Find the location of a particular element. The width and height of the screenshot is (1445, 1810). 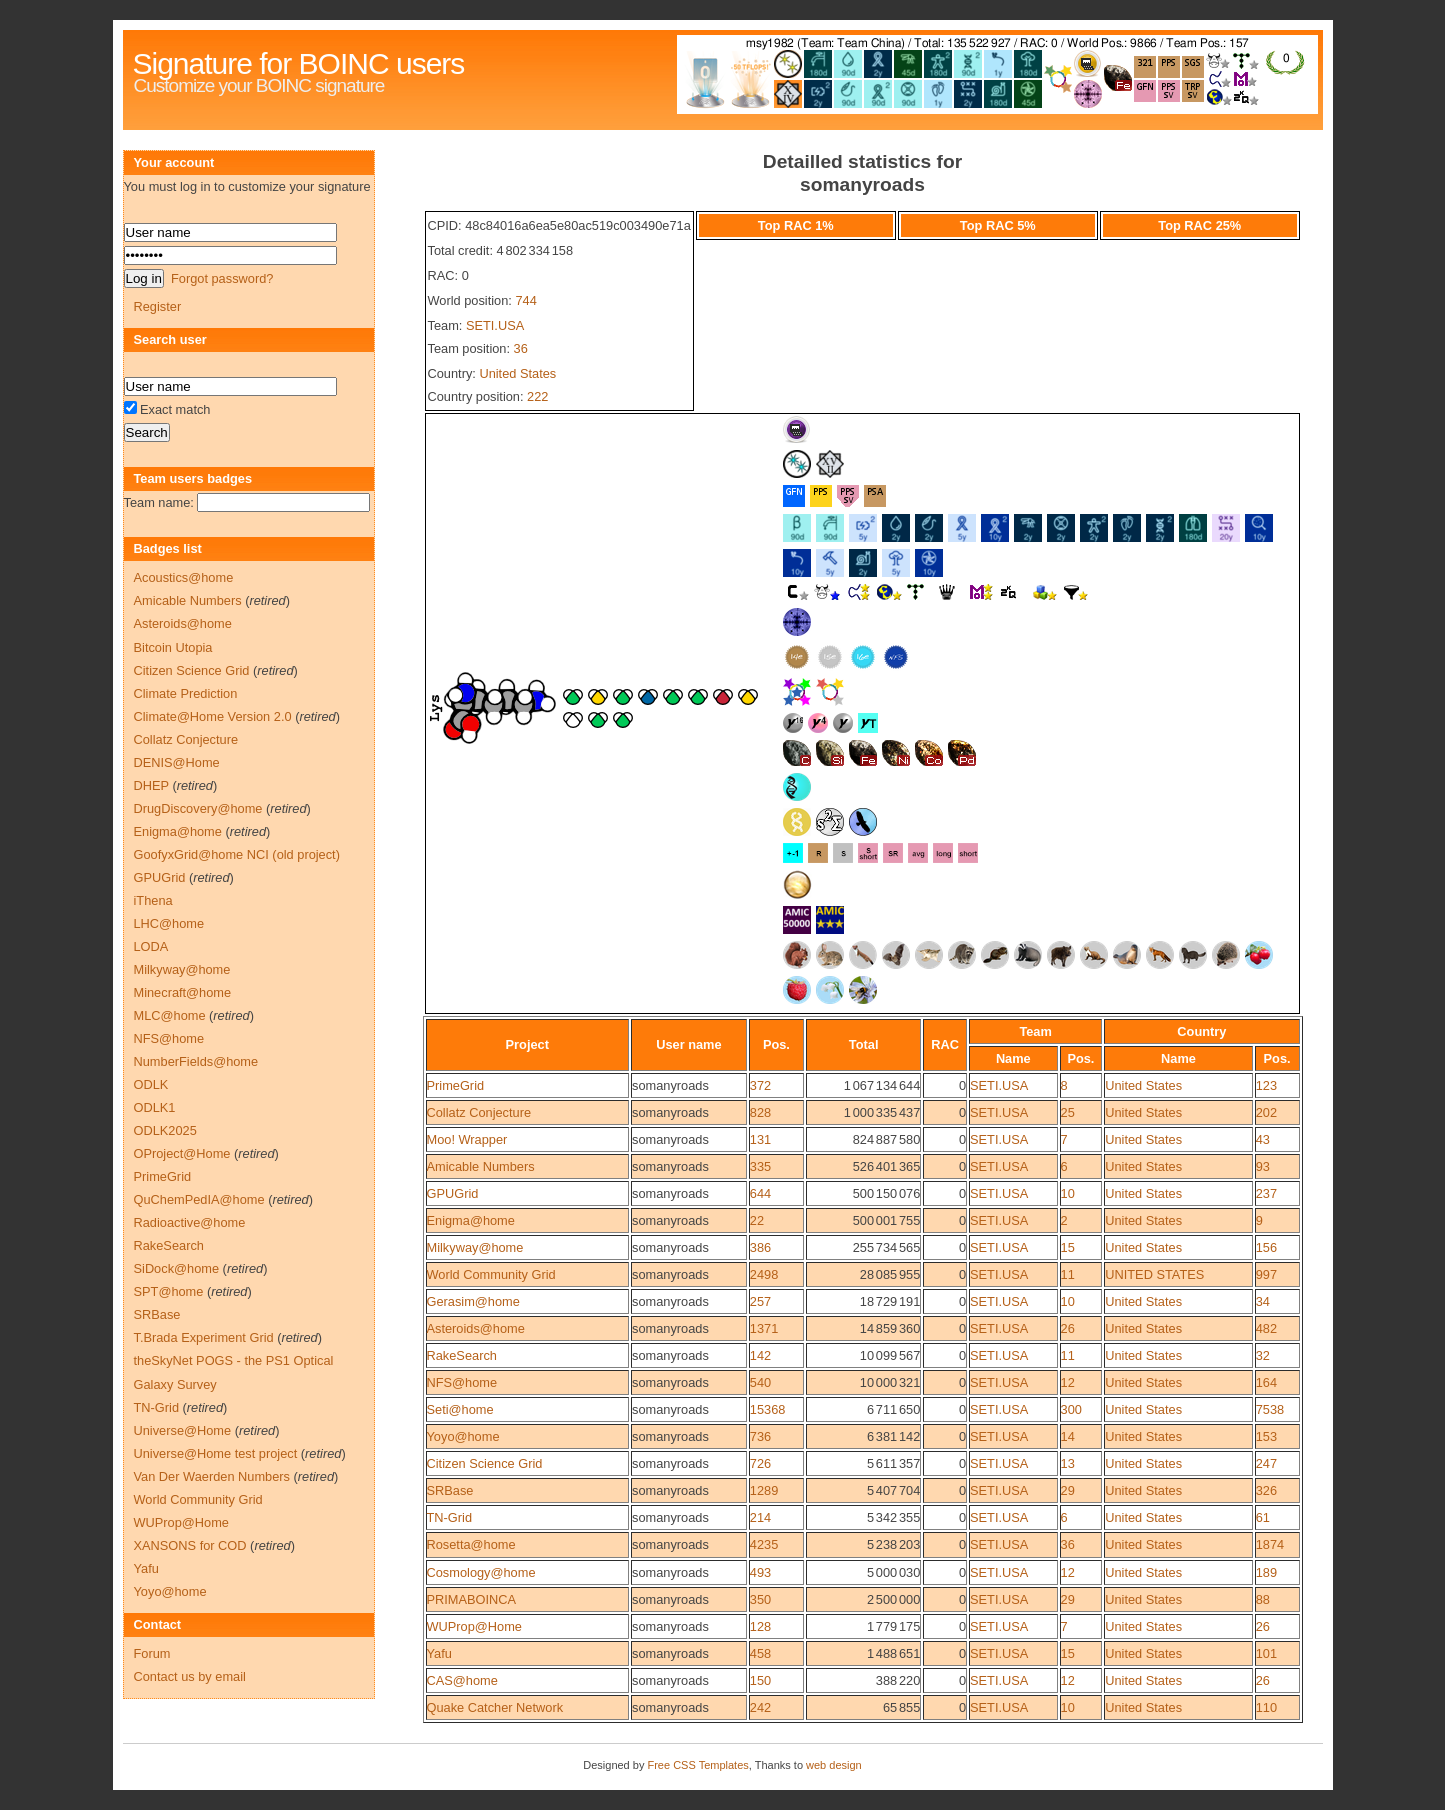

153 is located at coordinates (1266, 1436).